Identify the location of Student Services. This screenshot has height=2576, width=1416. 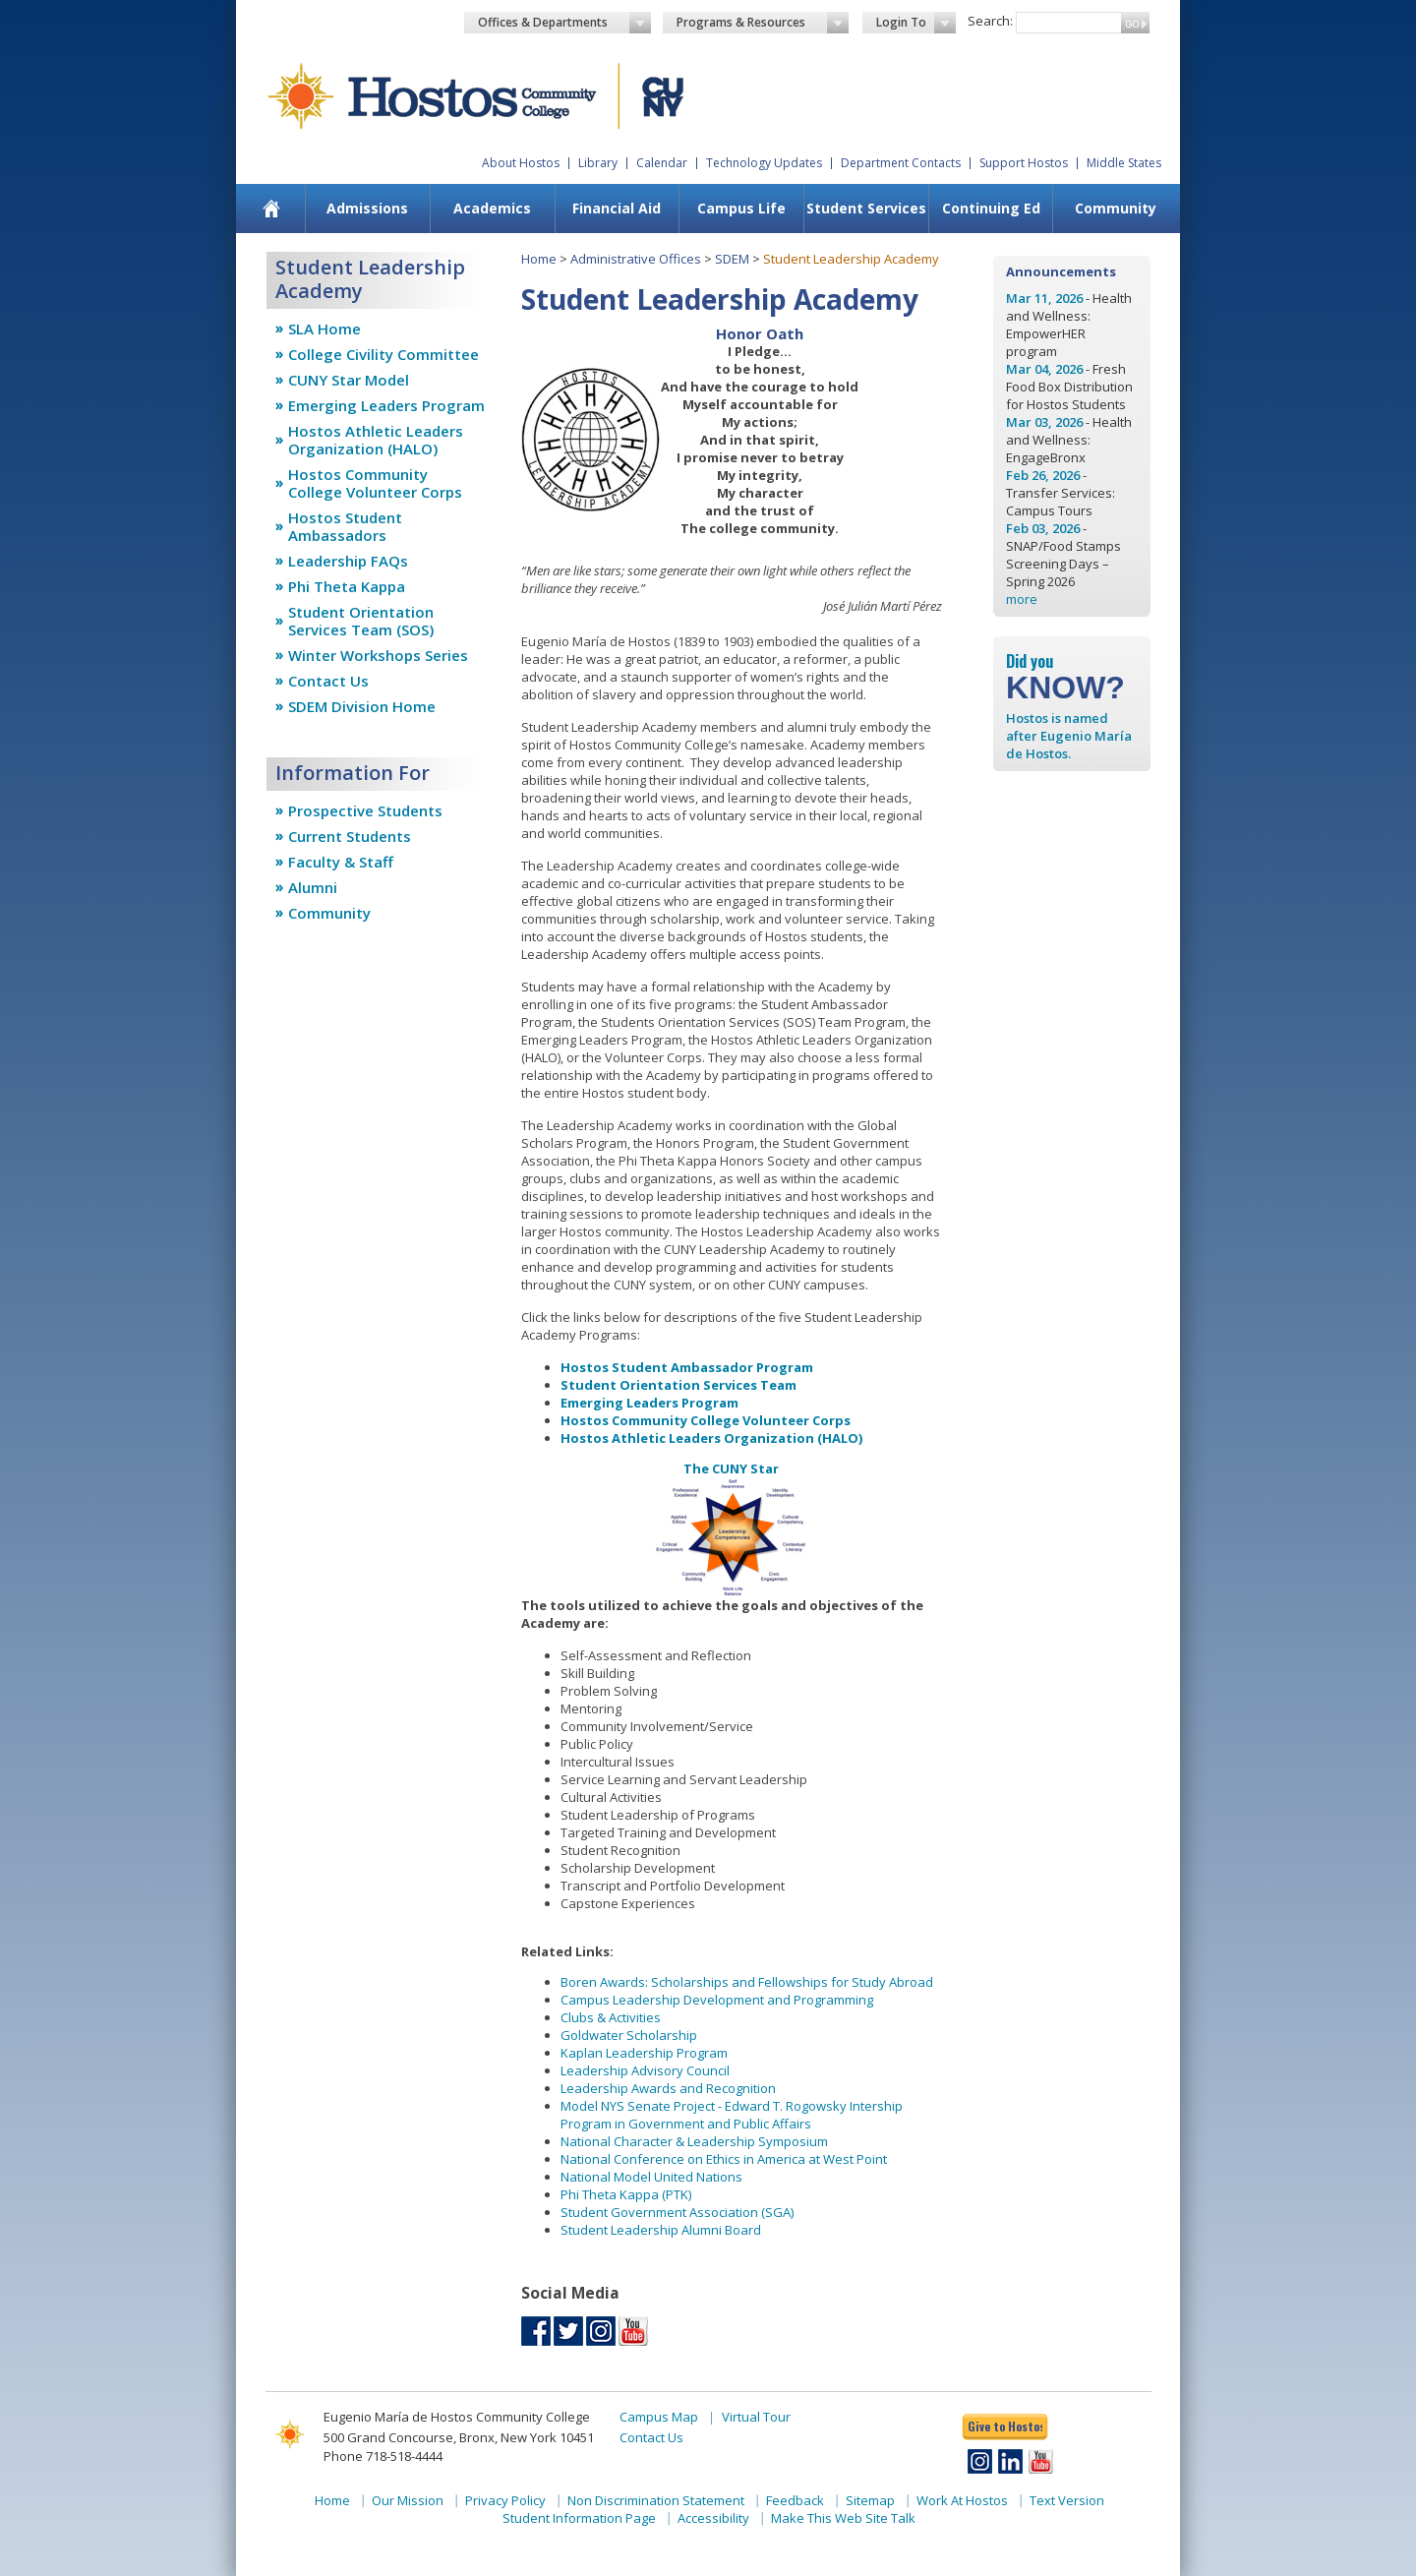
(866, 208).